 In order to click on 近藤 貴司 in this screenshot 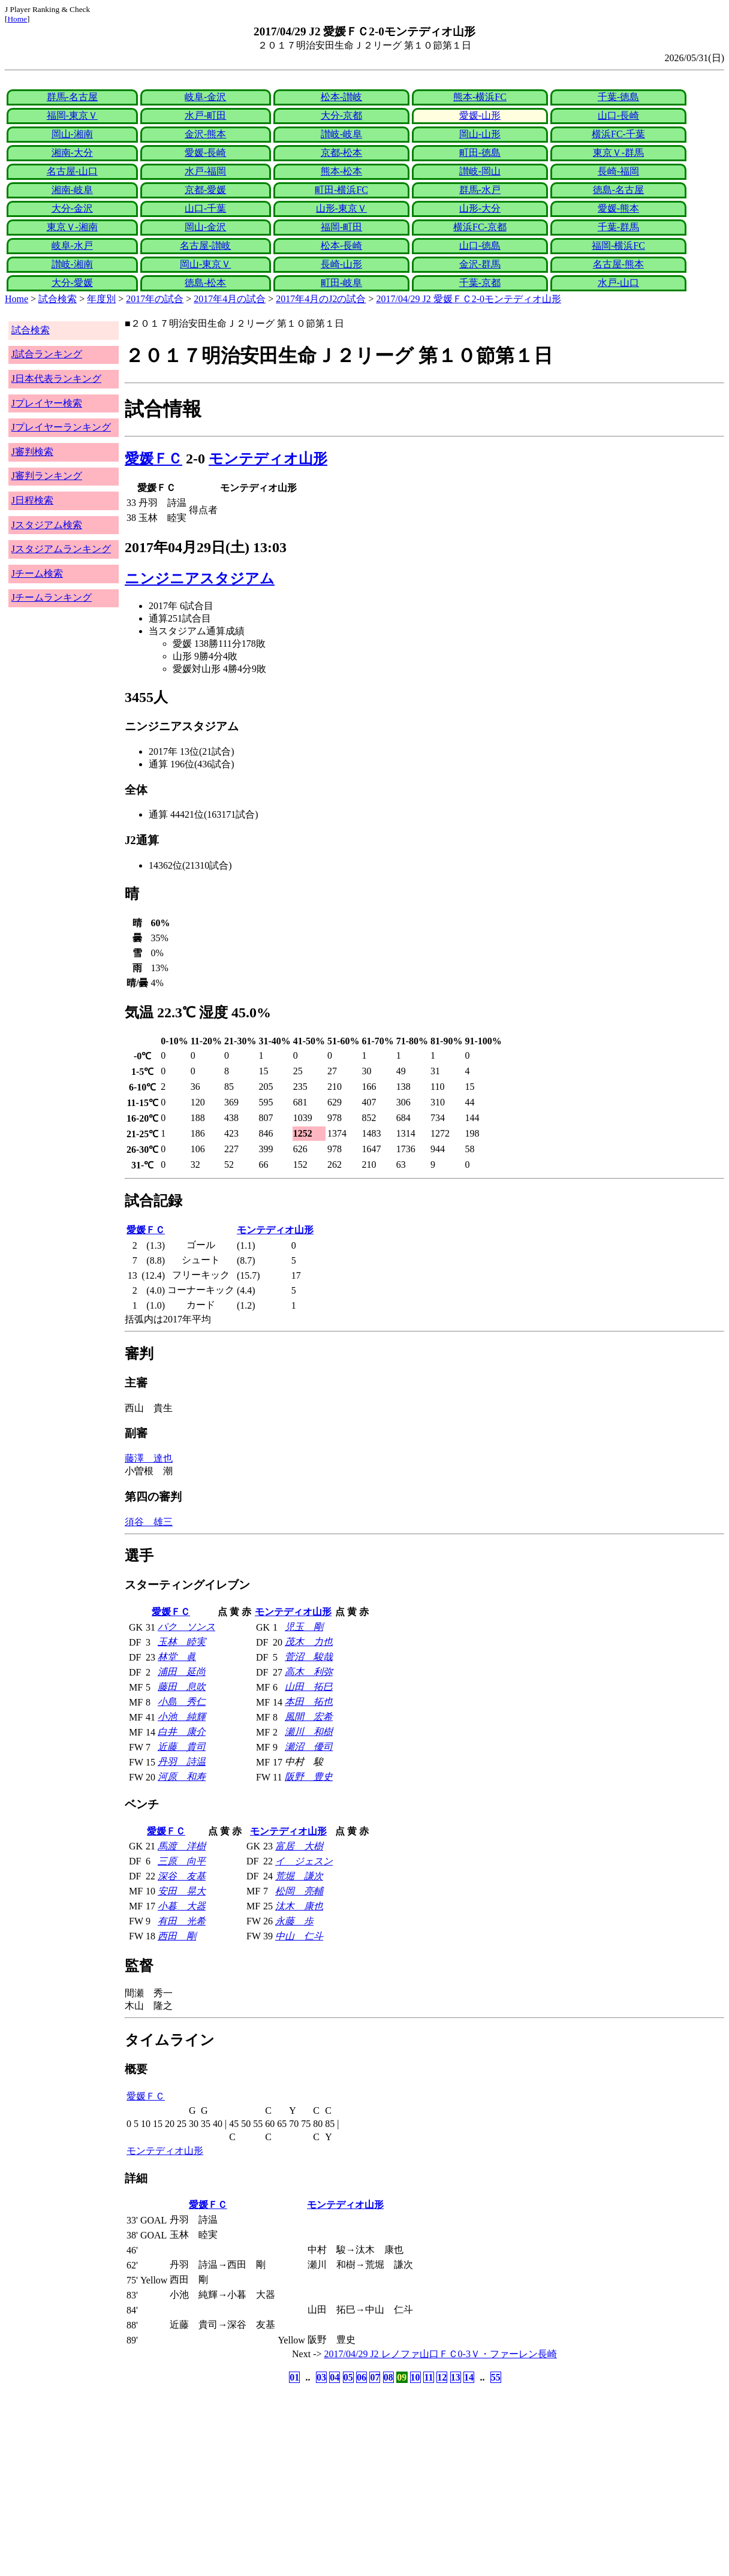, I will do `click(182, 1747)`.